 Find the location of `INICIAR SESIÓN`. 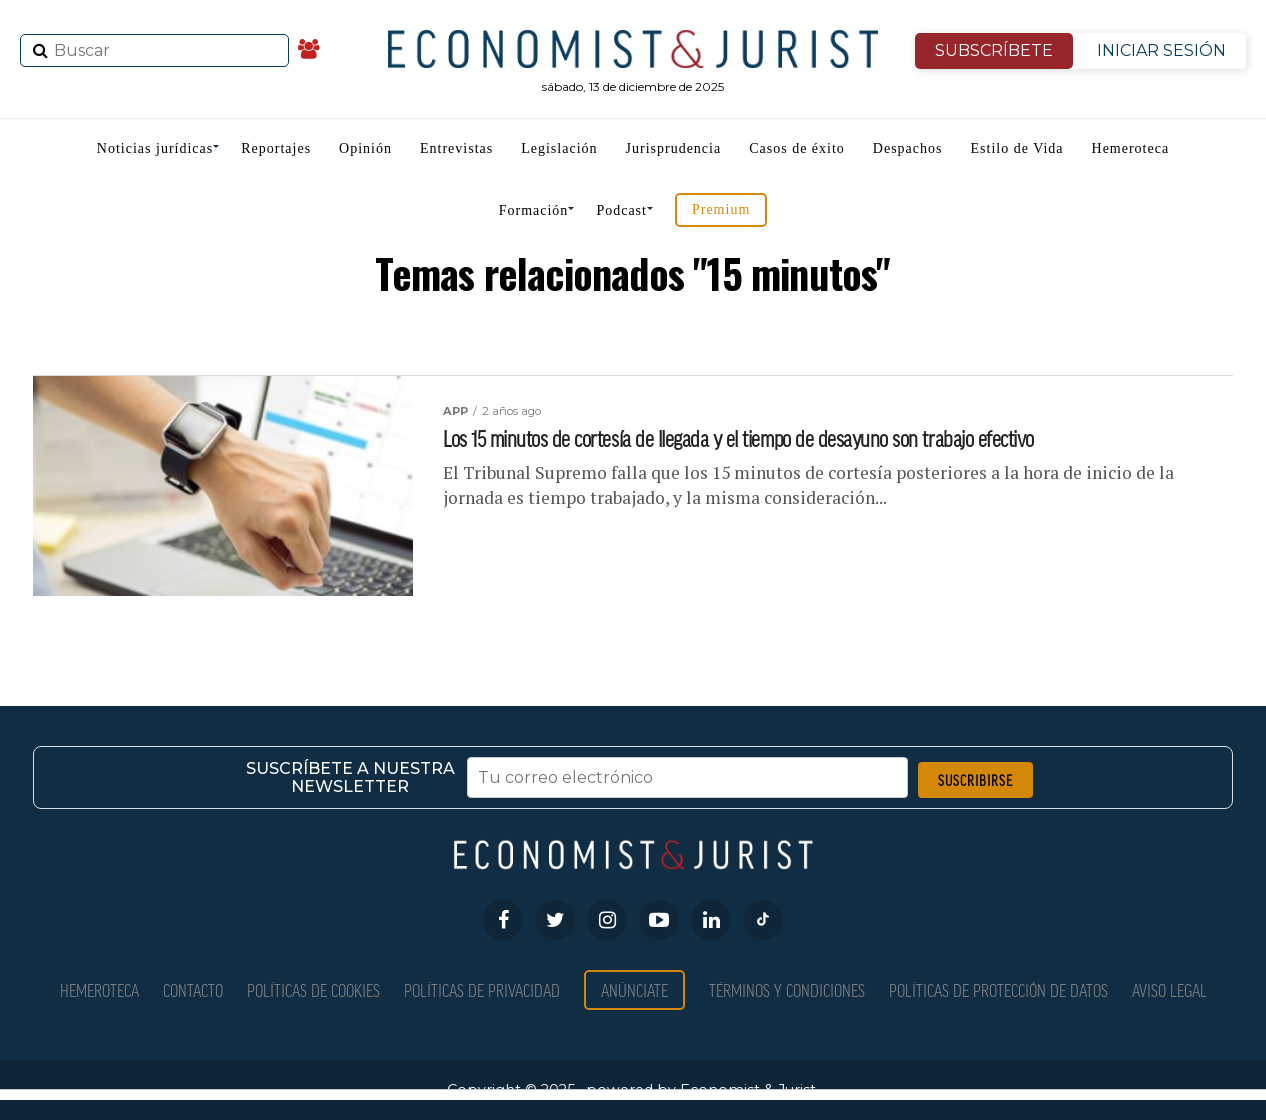

INICIAR SESIÓN is located at coordinates (1161, 50).